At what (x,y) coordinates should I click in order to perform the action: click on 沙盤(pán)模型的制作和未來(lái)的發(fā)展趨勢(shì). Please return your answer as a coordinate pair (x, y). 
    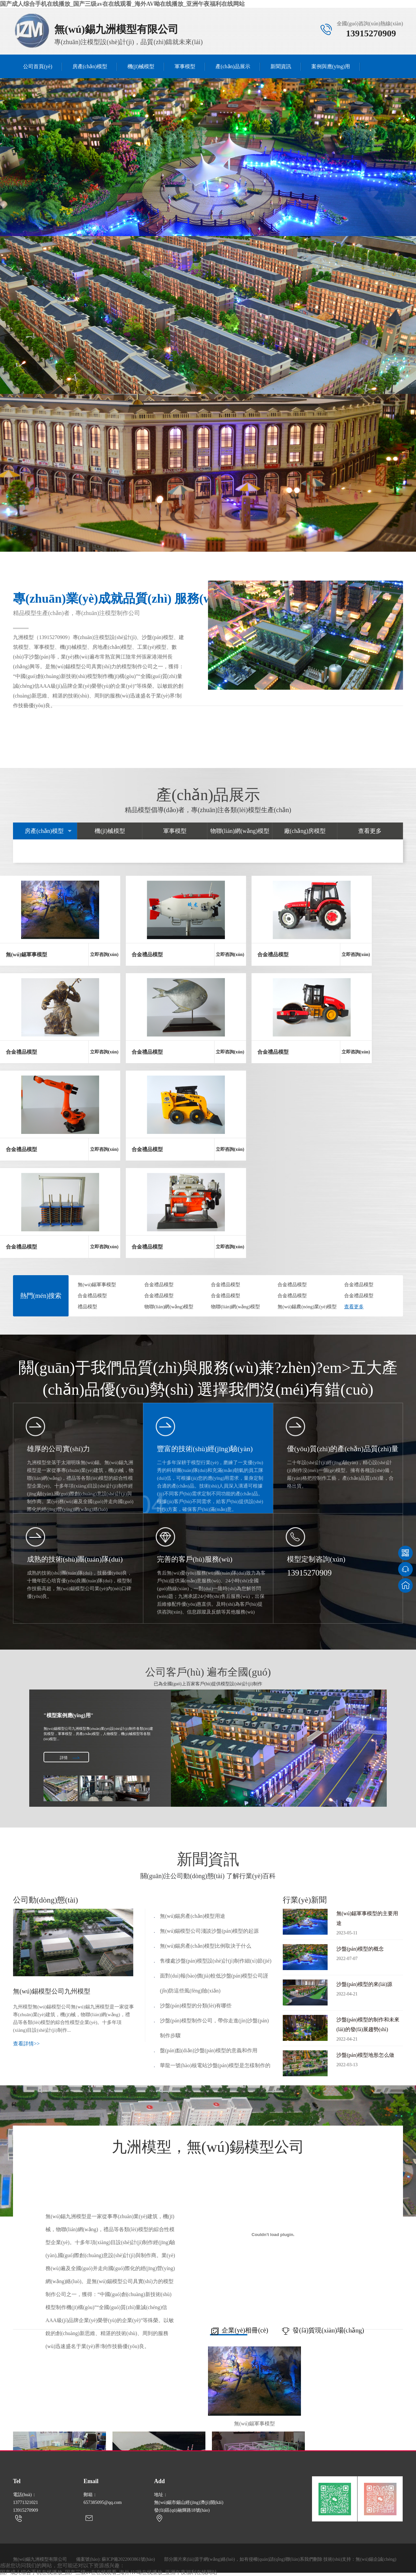
    Looking at the image, I should click on (368, 2030).